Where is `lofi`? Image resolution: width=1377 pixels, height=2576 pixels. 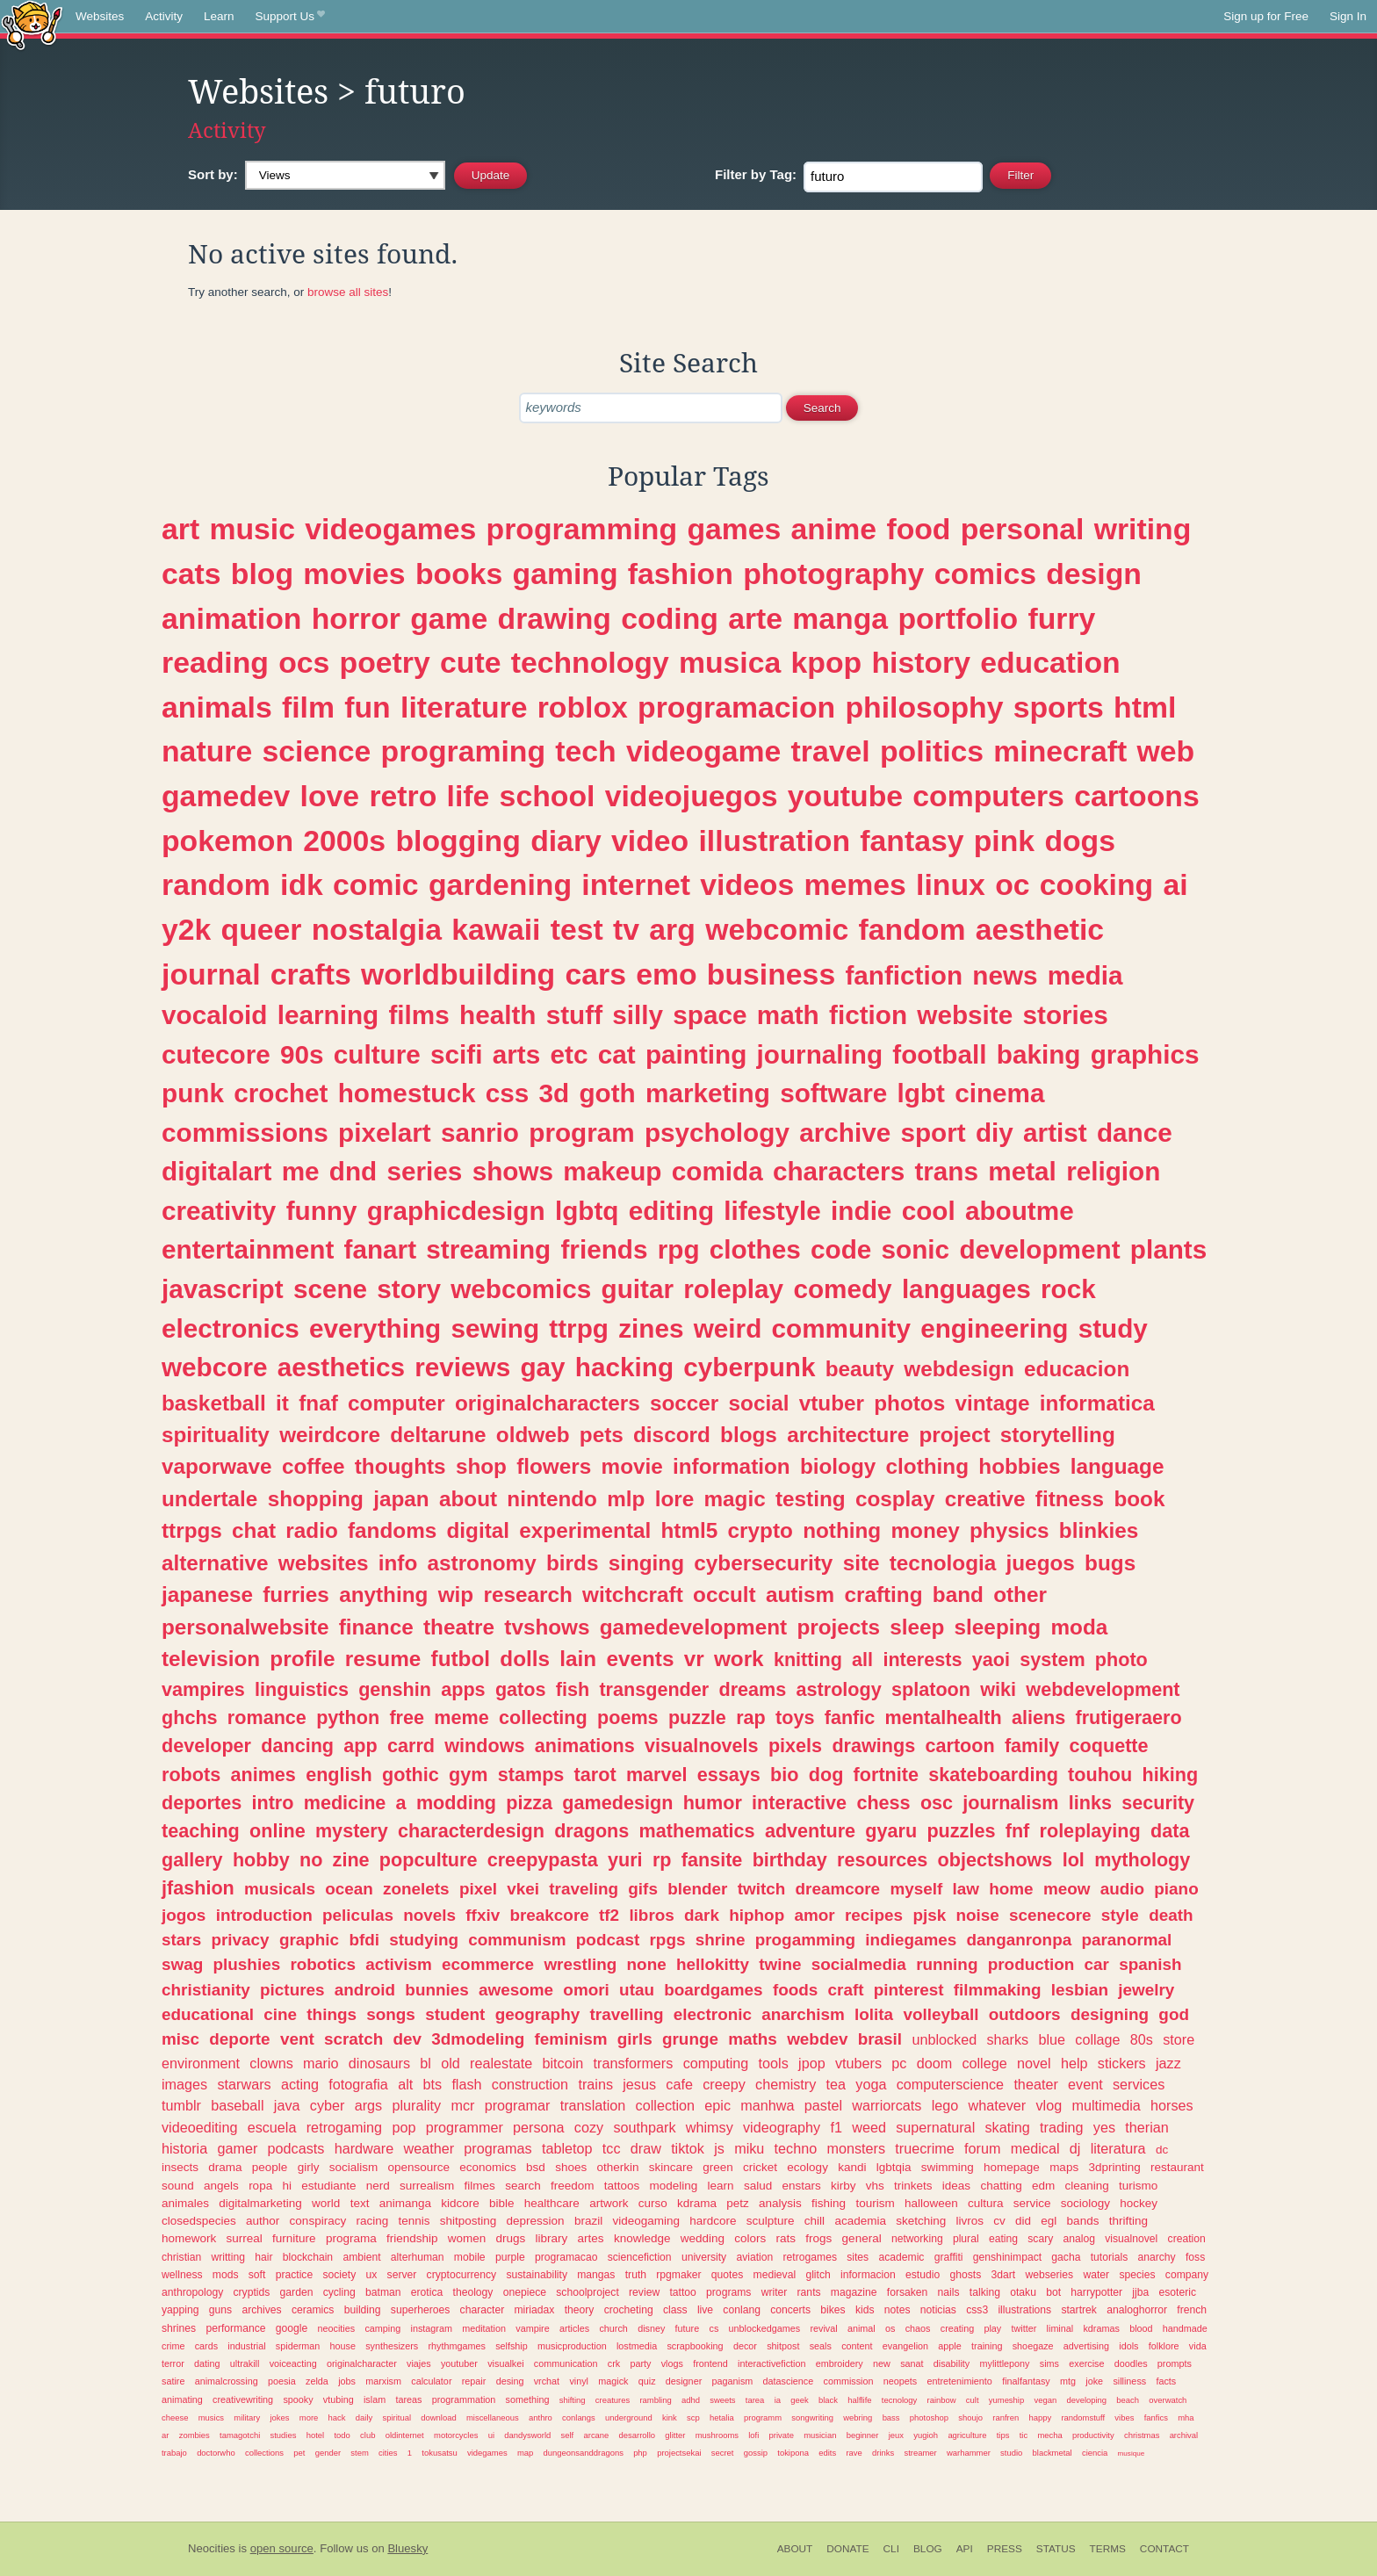
lofi is located at coordinates (753, 2435).